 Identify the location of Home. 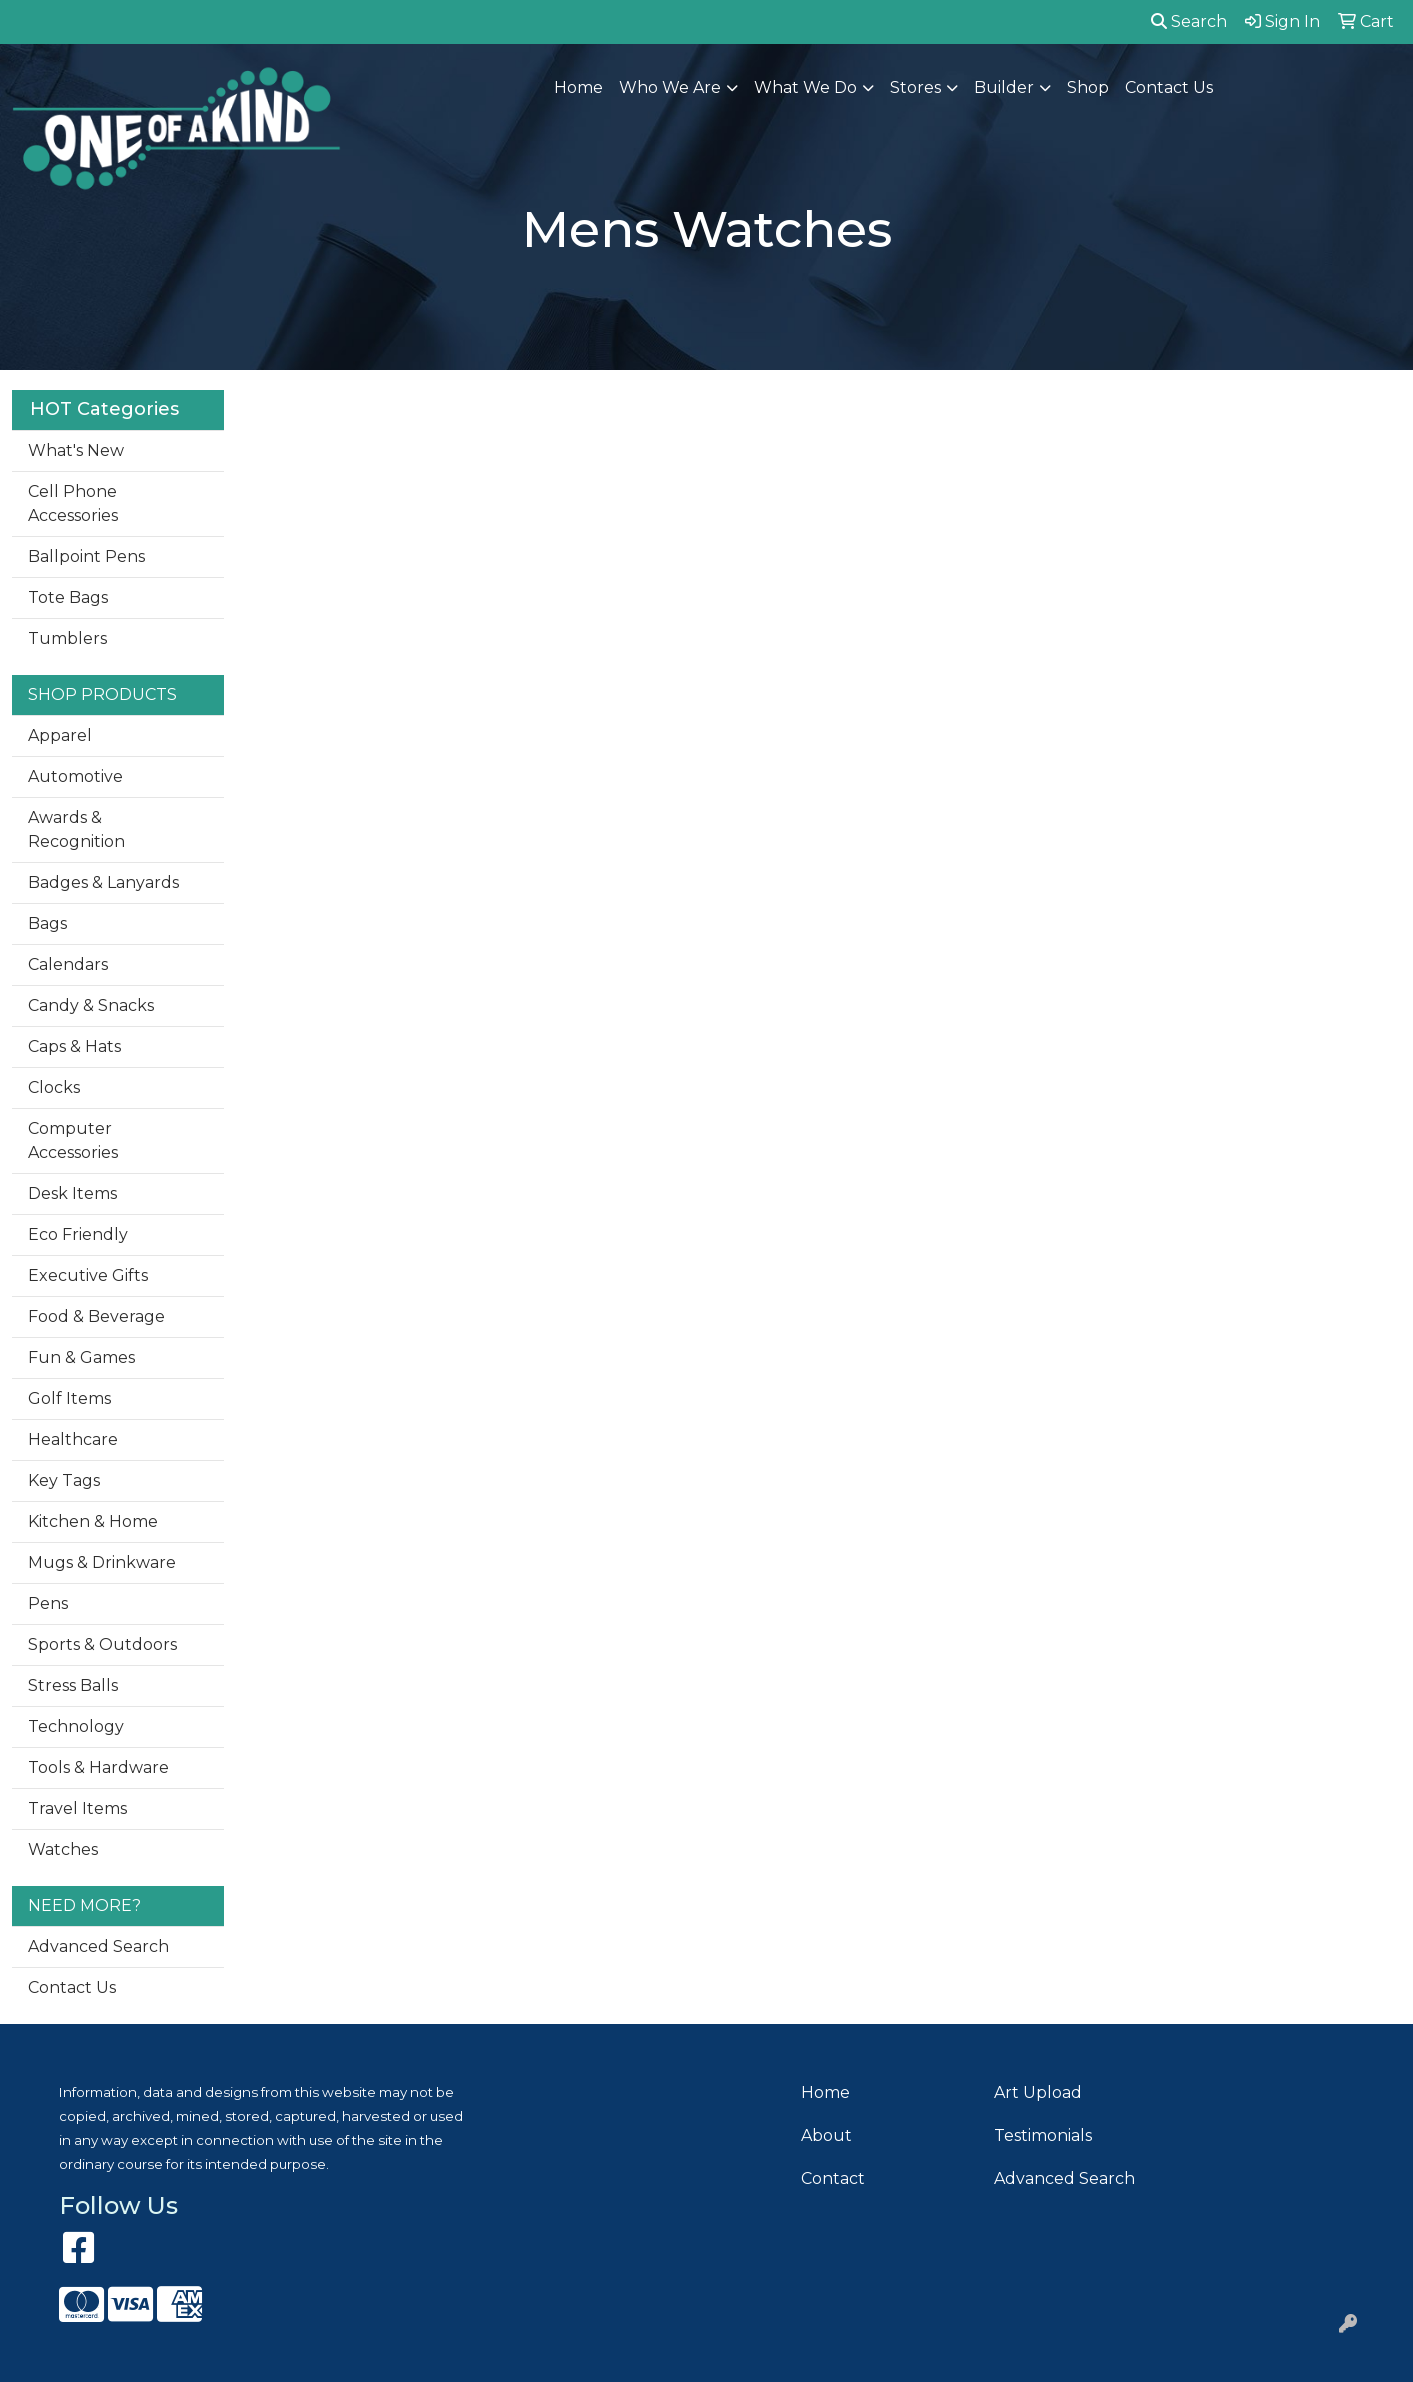
(578, 87).